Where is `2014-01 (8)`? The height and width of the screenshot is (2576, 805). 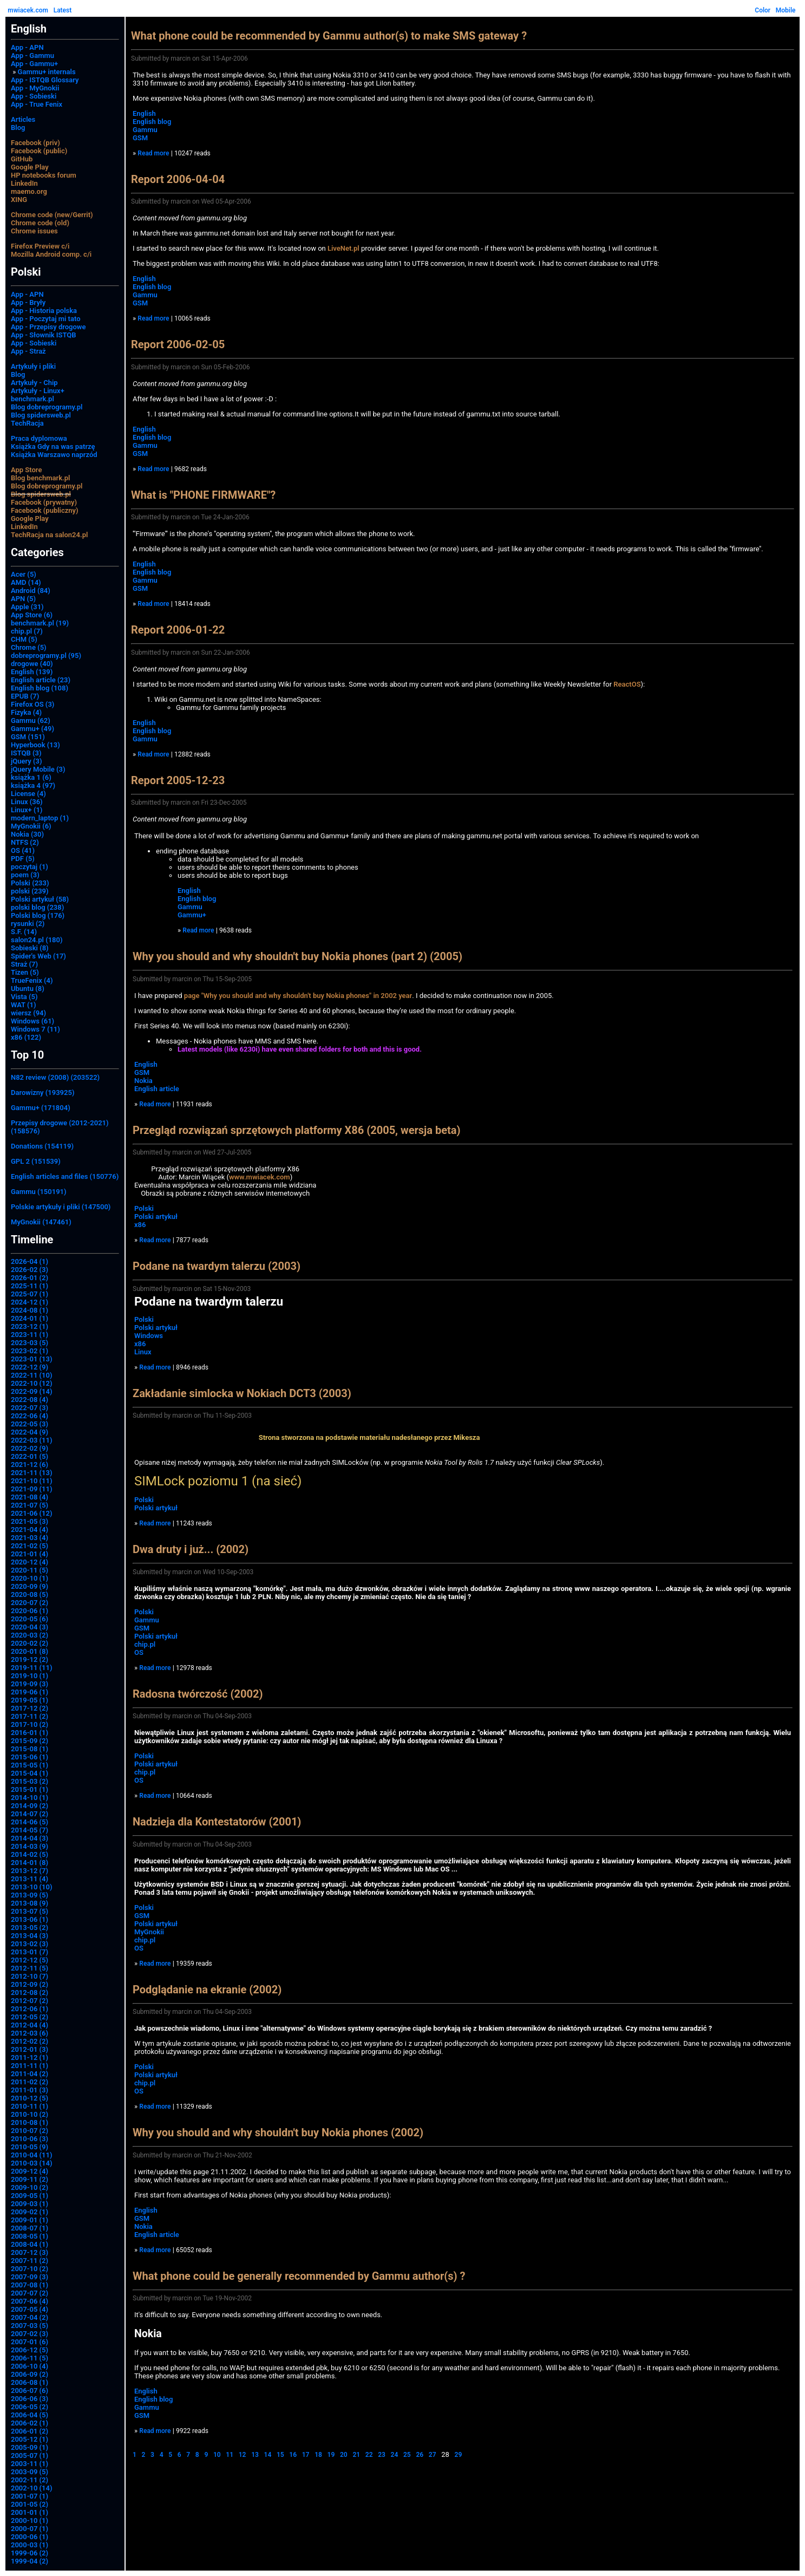 2014-01 (8) is located at coordinates (29, 1862).